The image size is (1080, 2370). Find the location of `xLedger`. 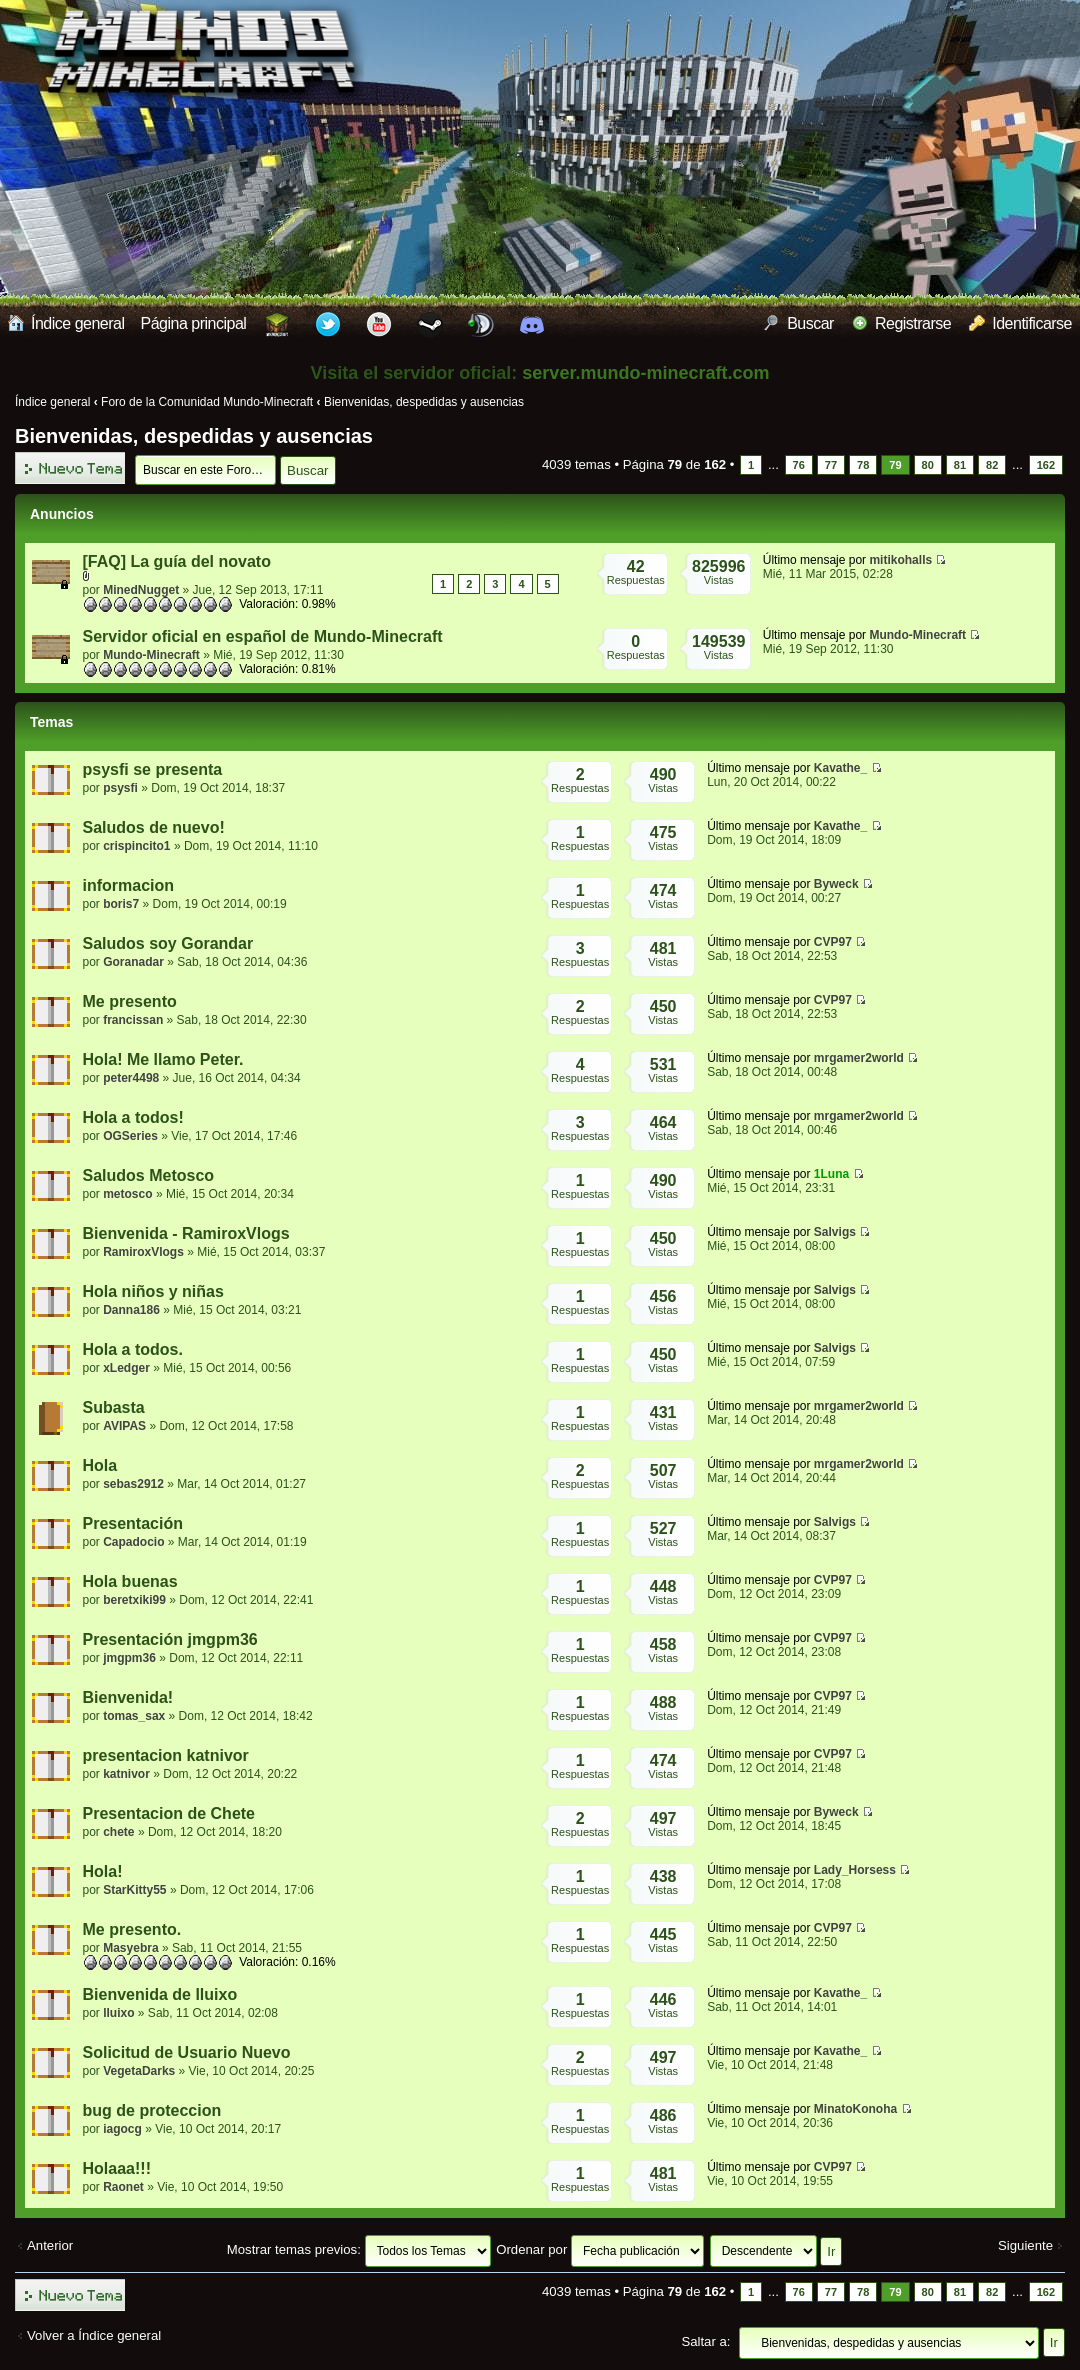

xLedger is located at coordinates (126, 1368).